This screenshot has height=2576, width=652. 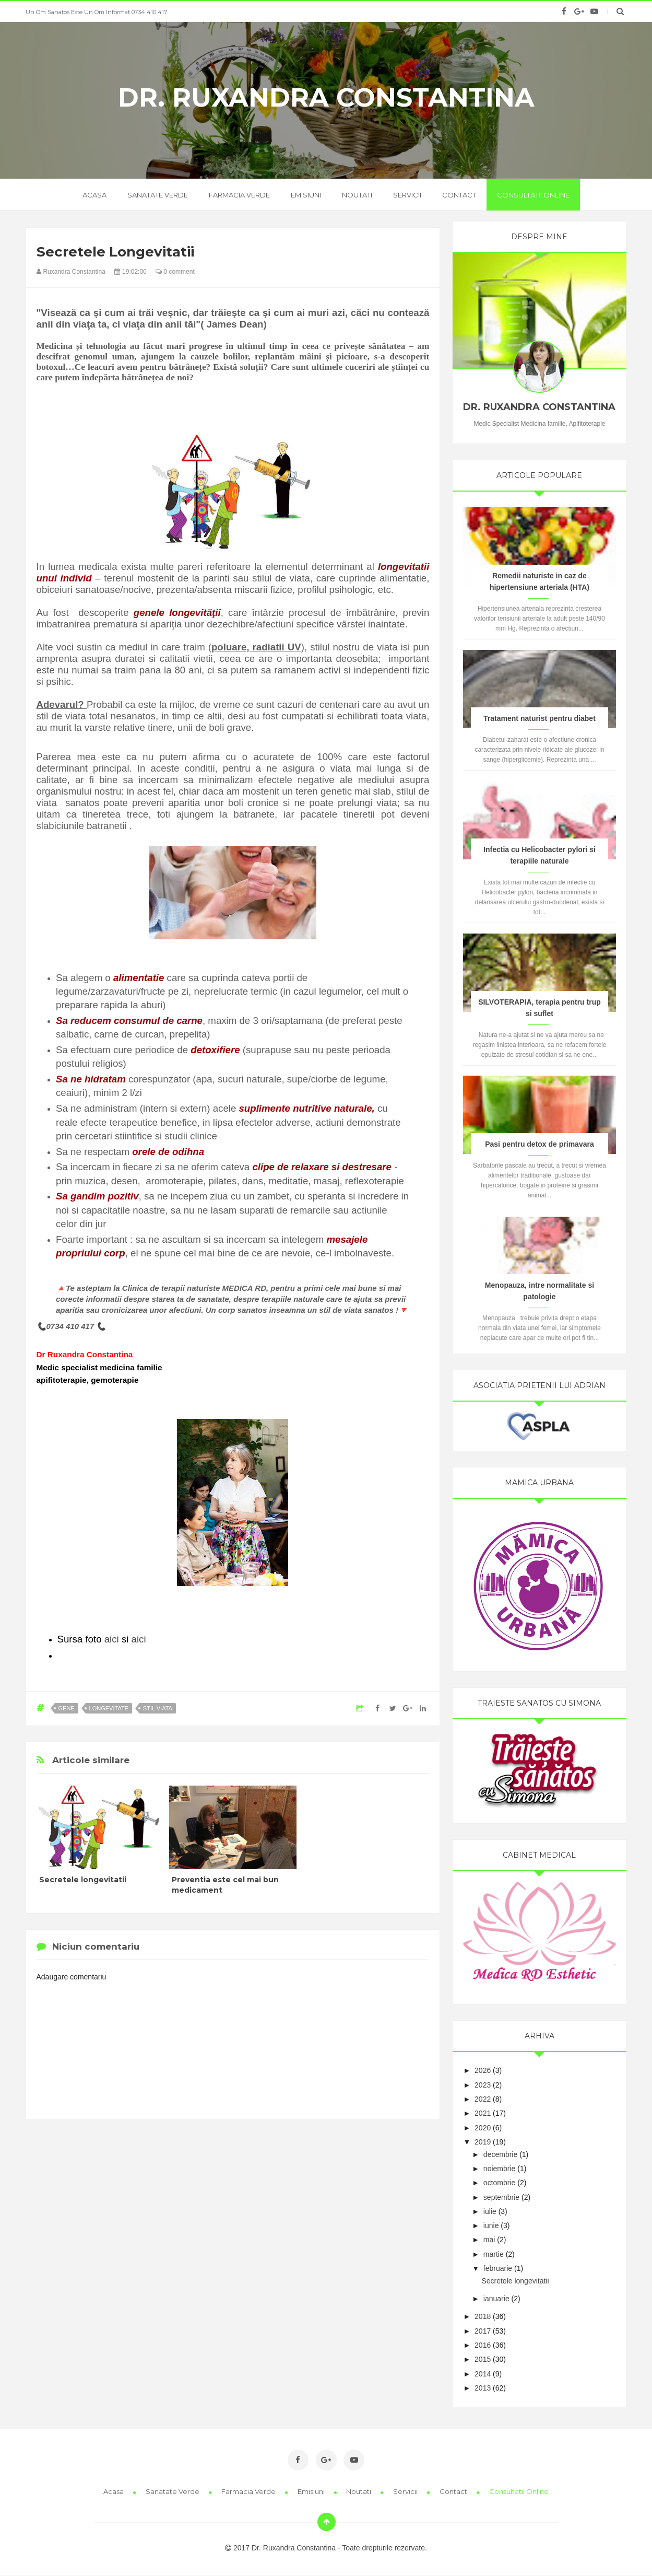 I want to click on Un om sanatos este un om informat 0734 410 417, so click(x=96, y=12).